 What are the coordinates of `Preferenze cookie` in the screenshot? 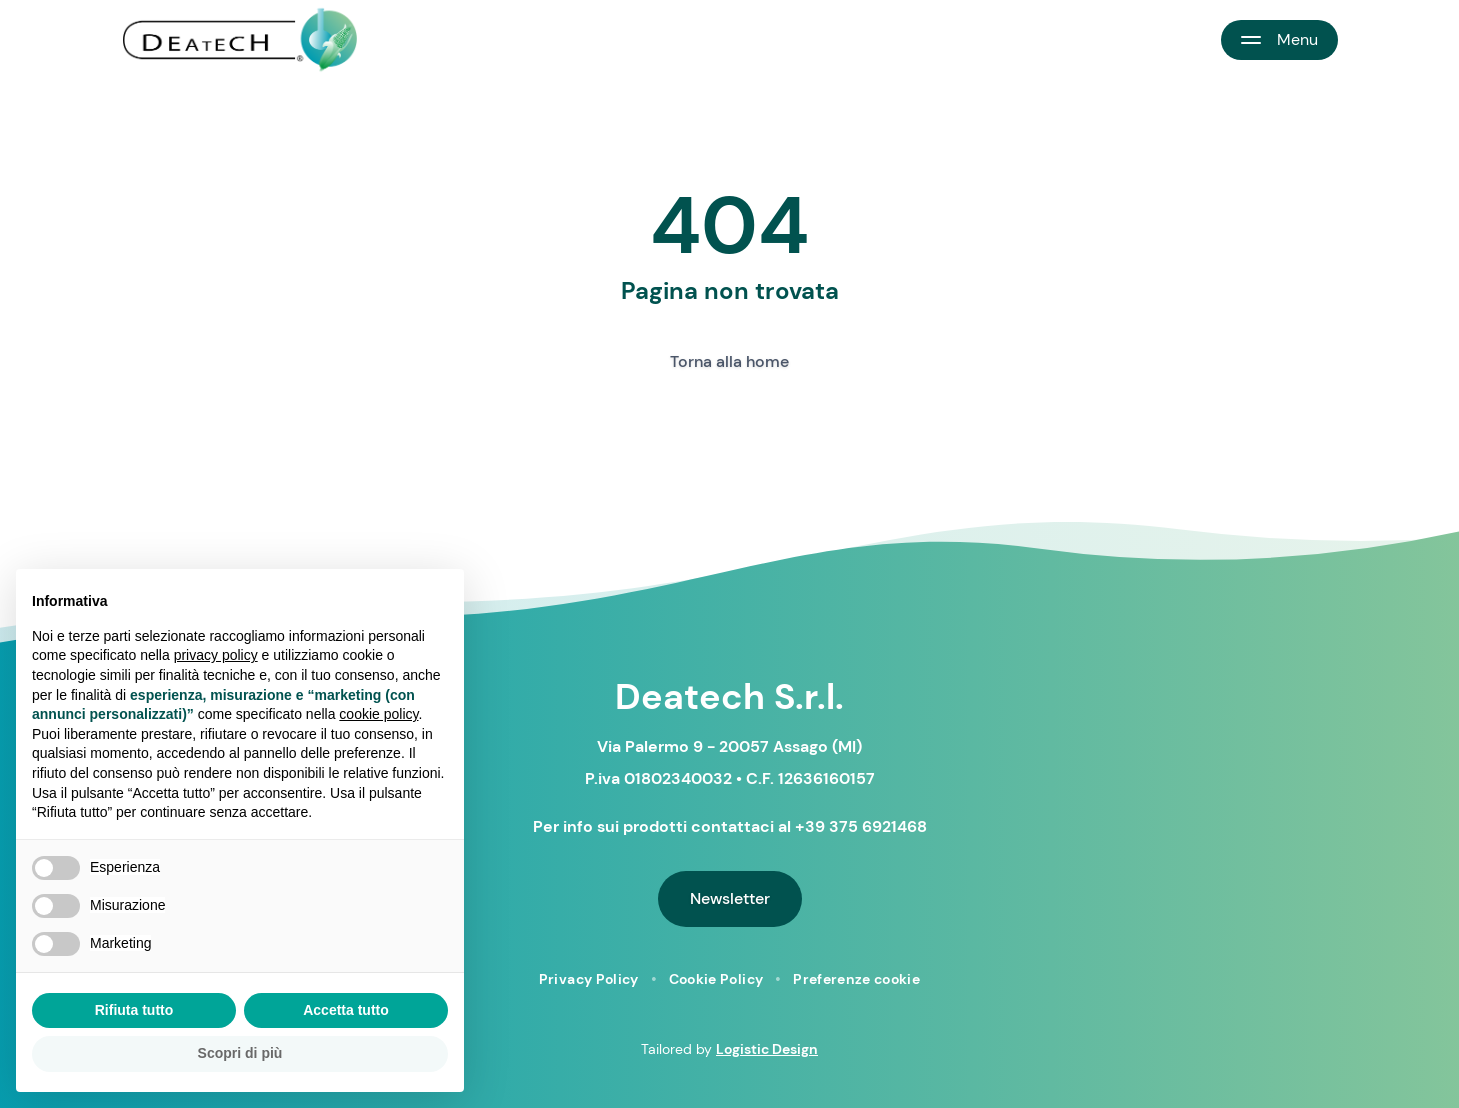 It's located at (856, 979).